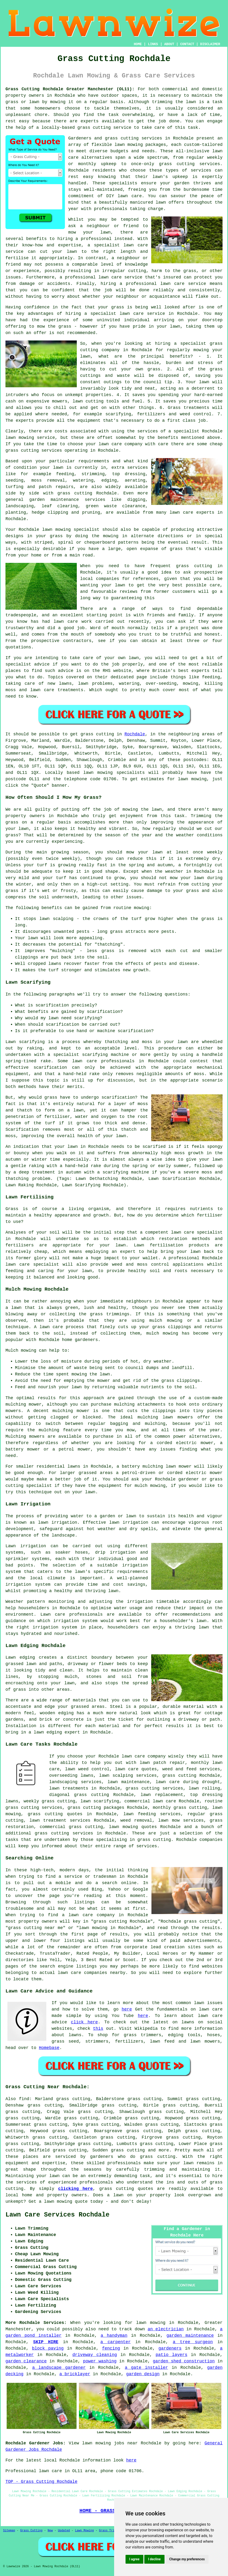 This screenshot has height=2576, width=228. I want to click on DISCLAIMER, so click(210, 44).